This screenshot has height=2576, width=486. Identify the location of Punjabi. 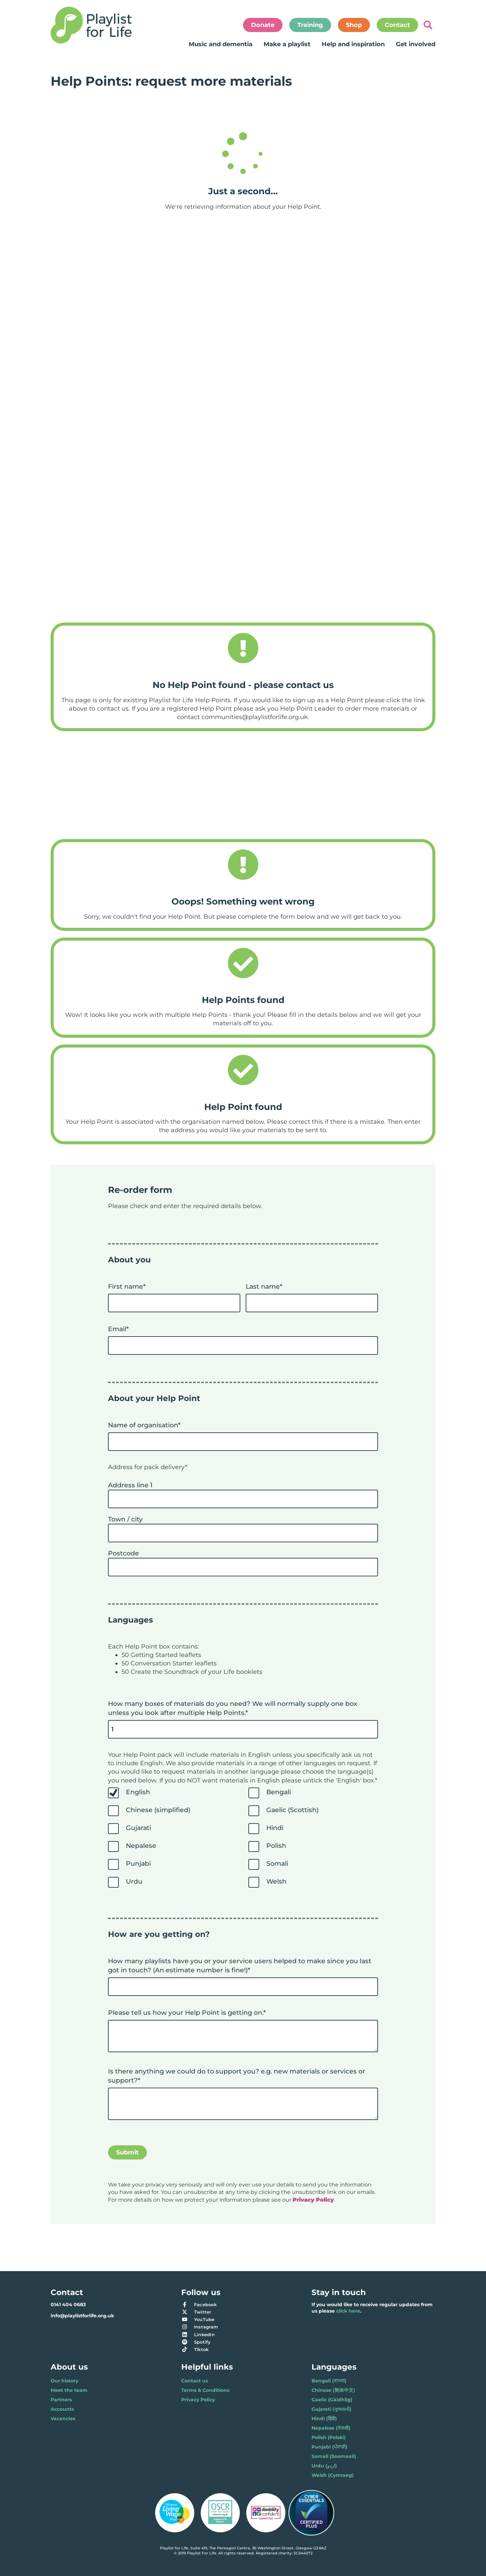
(138, 1863).